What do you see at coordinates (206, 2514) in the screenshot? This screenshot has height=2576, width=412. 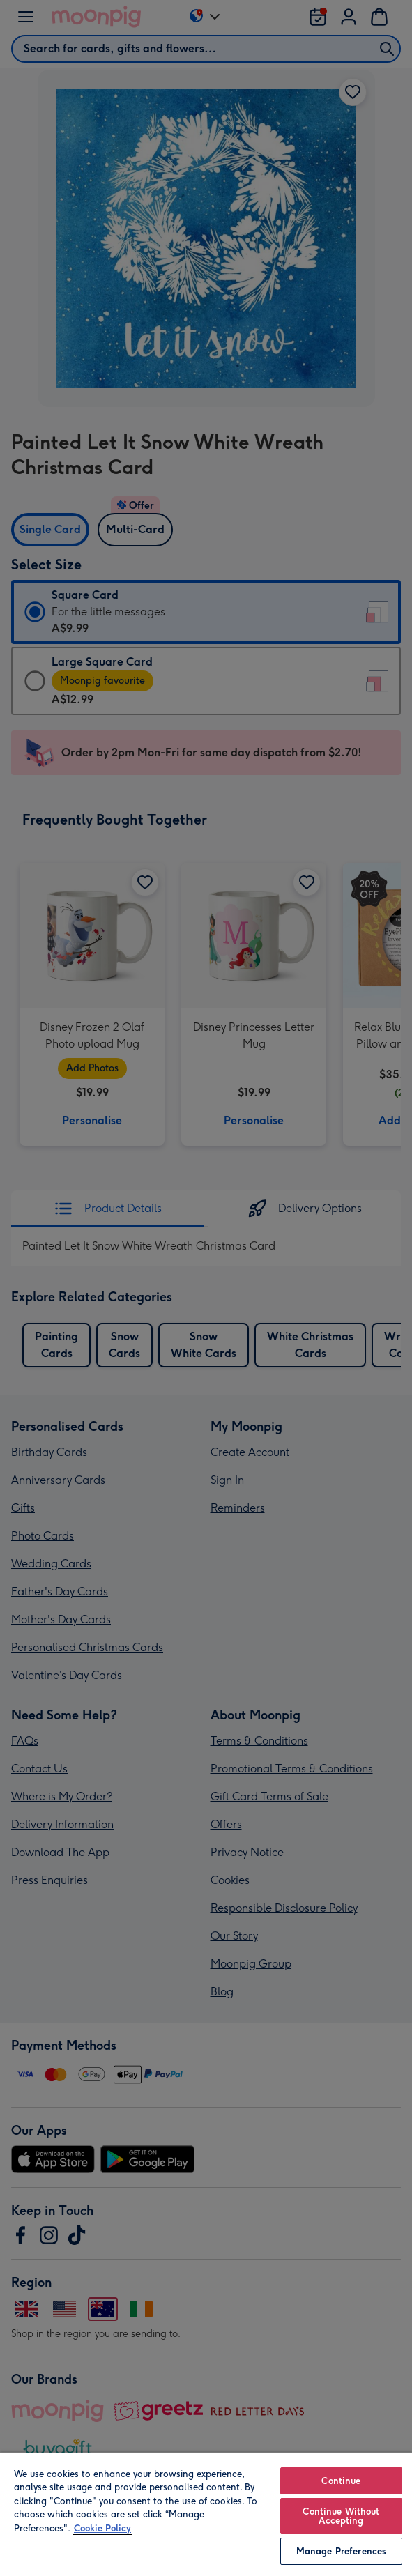 I see `[region]` at bounding box center [206, 2514].